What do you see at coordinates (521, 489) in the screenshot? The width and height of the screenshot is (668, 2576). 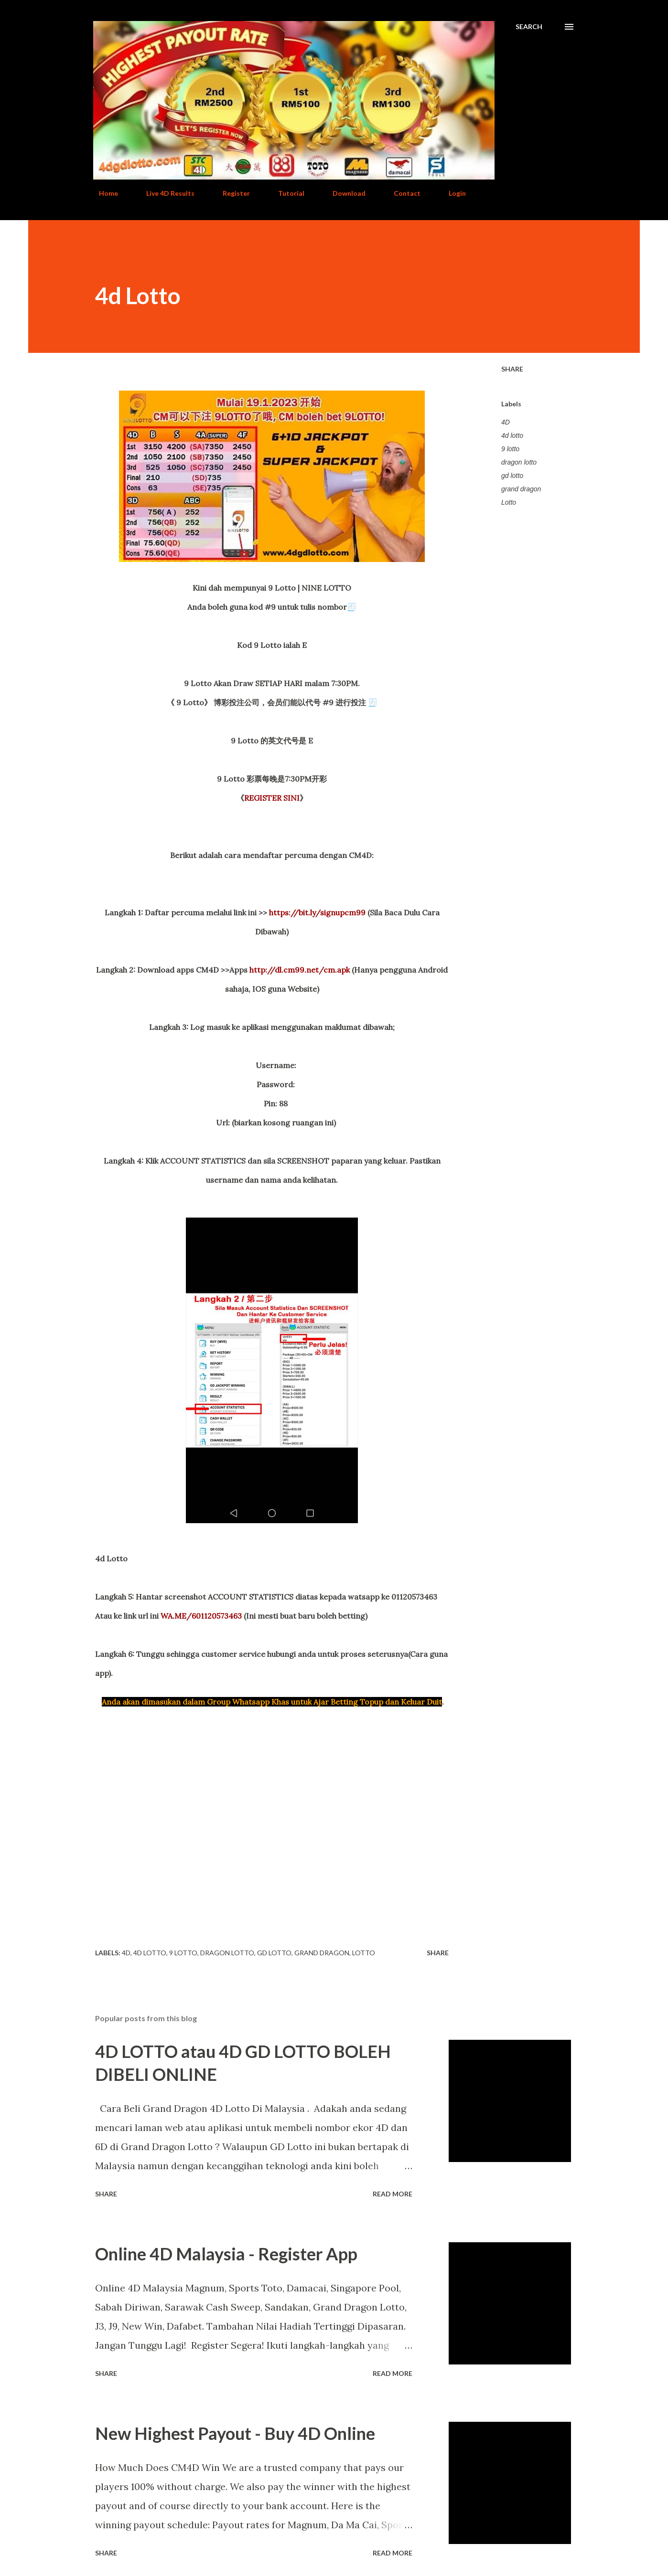 I see `grand dragon` at bounding box center [521, 489].